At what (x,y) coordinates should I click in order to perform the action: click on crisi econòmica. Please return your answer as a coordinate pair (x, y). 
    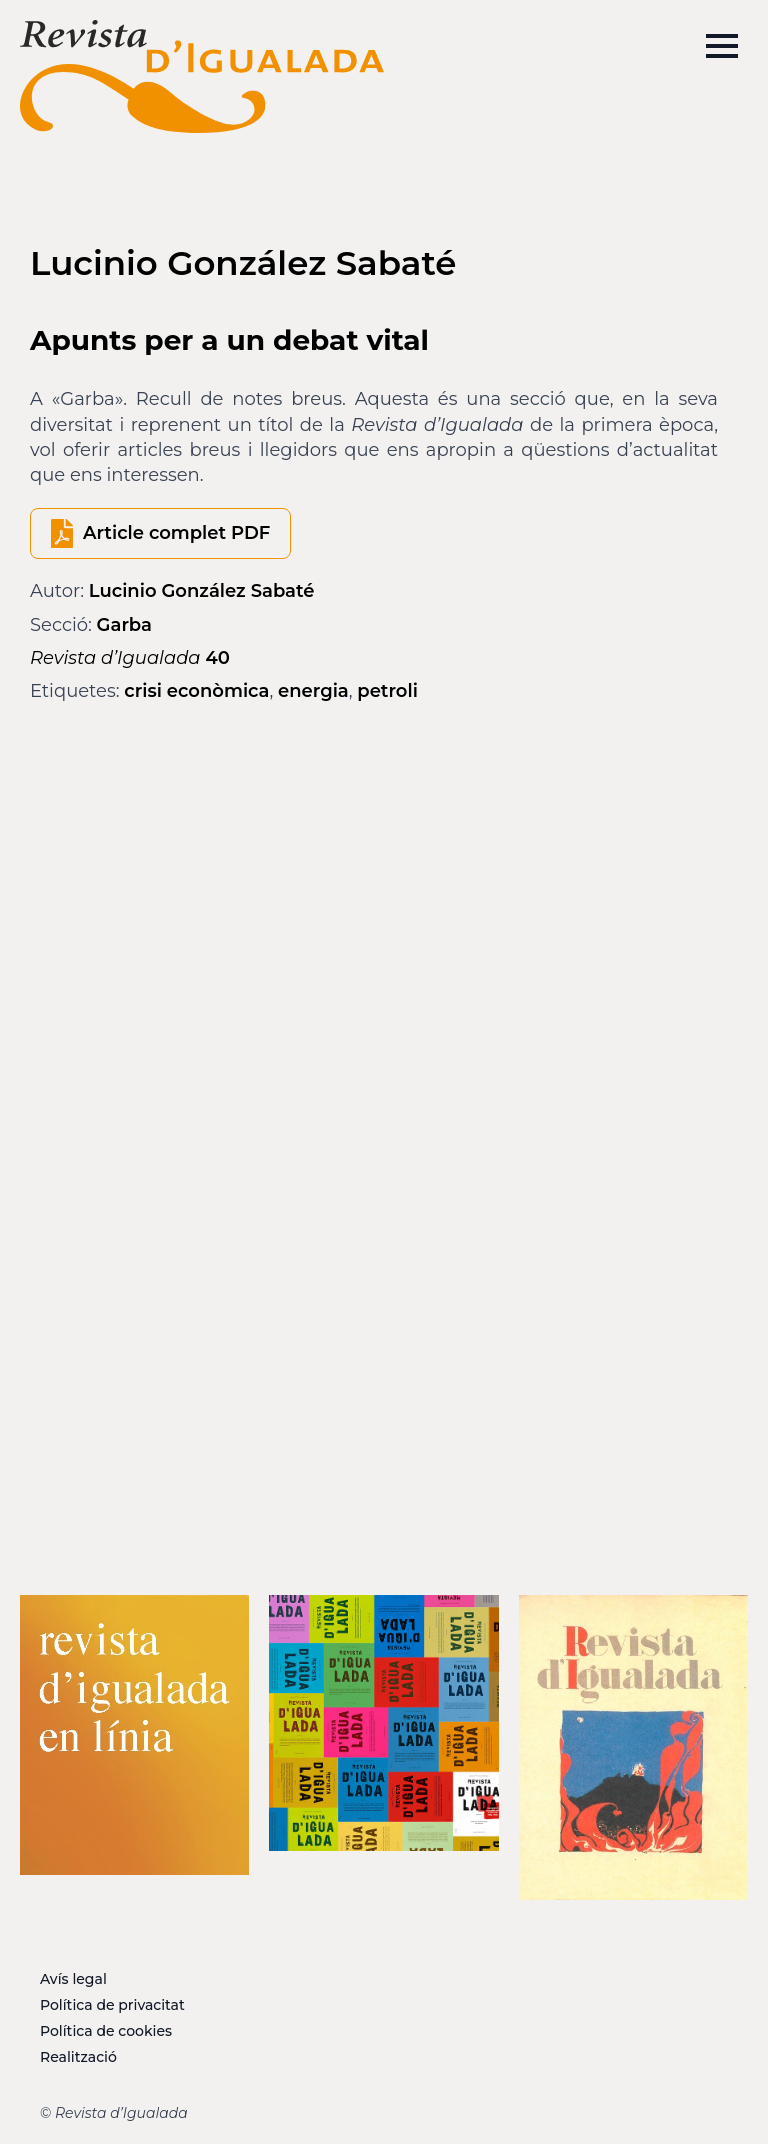
    Looking at the image, I should click on (196, 691).